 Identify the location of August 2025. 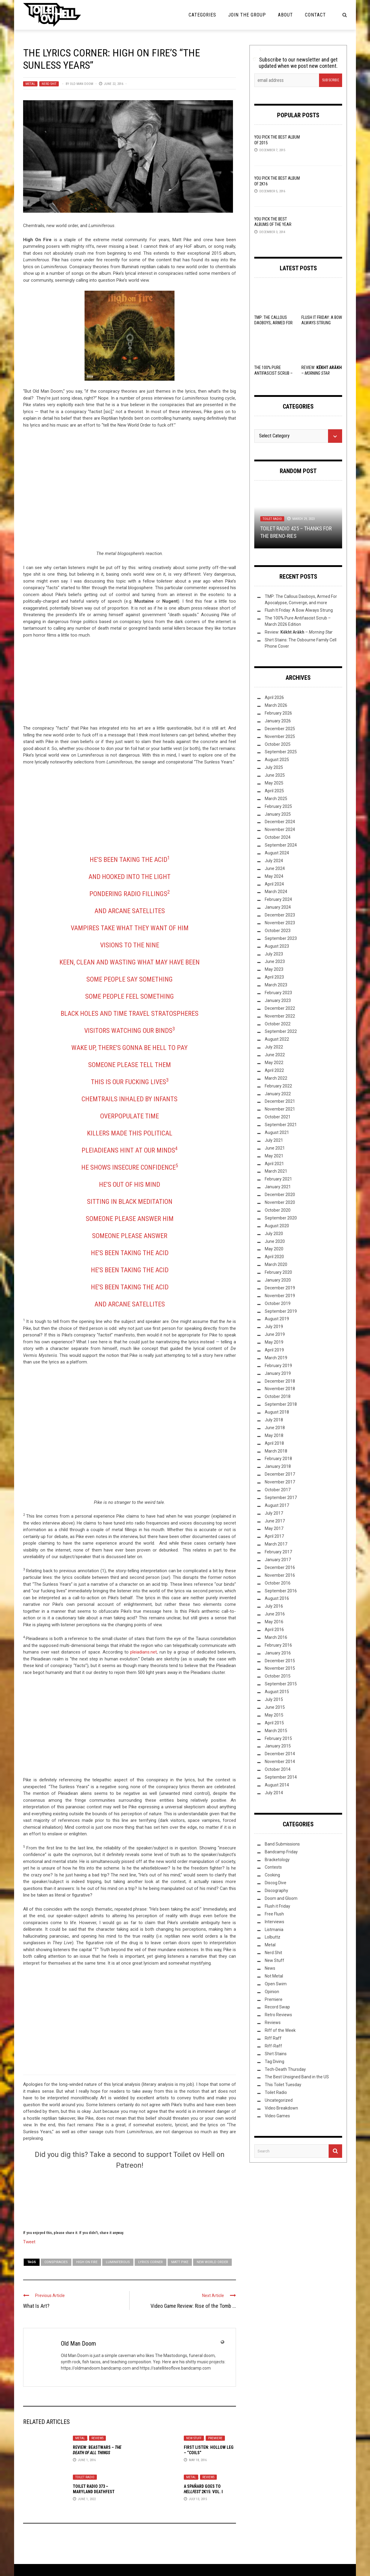
(277, 759).